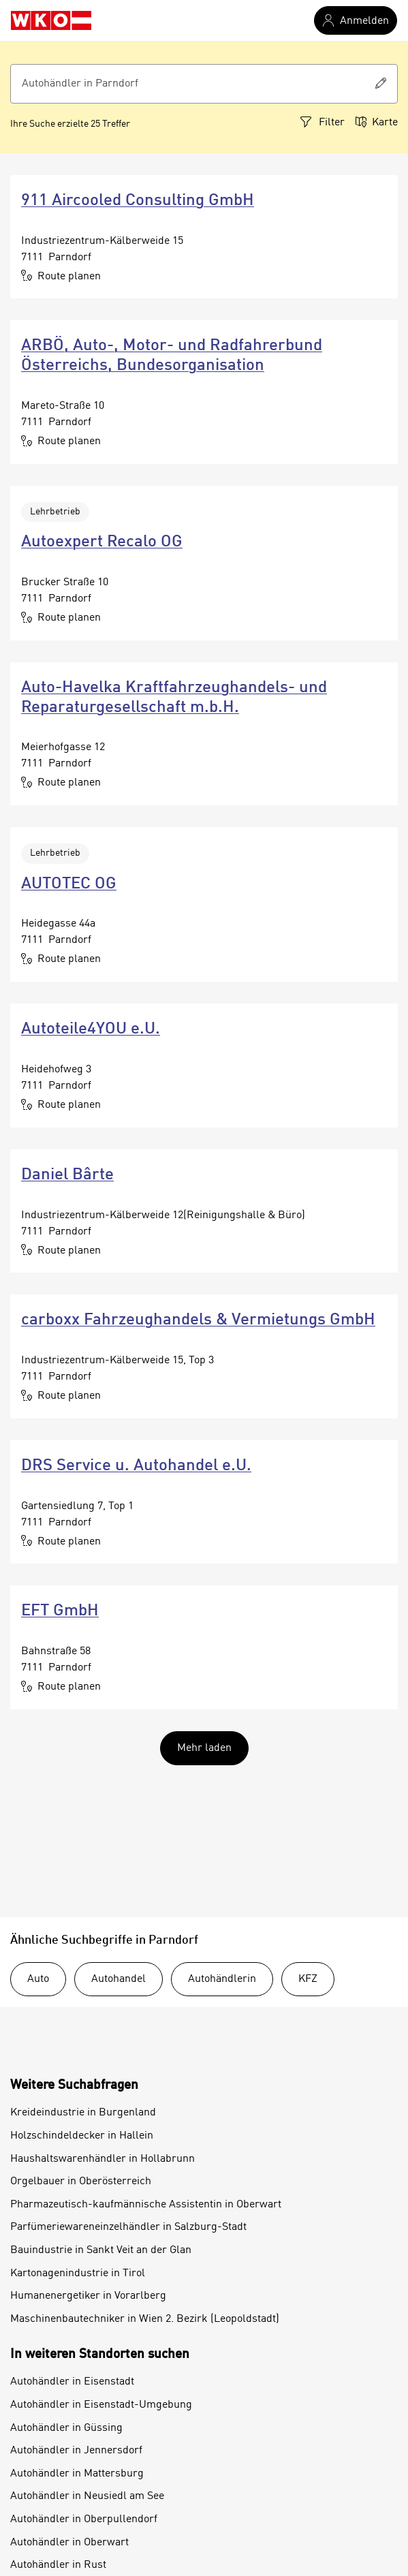  Describe the element at coordinates (145, 2204) in the screenshot. I see `Pharmazeutisch-kaufmännische Assistentin in Oberwart` at that location.